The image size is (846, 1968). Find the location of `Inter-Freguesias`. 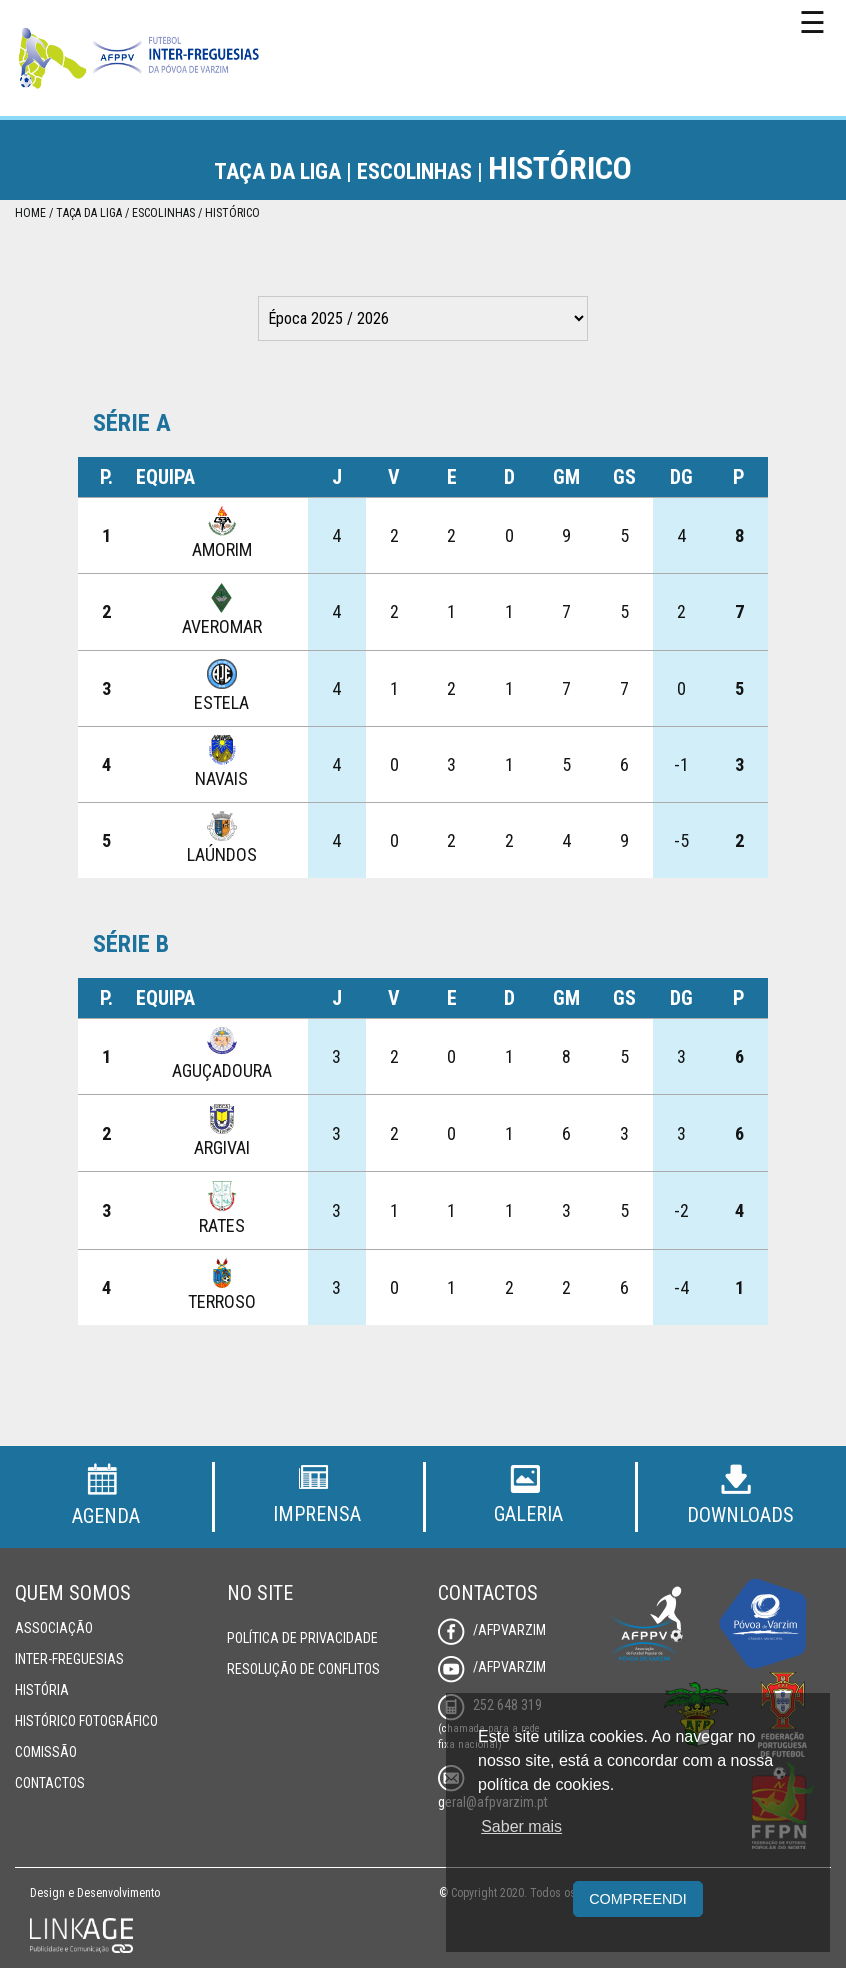

Inter-Freguesias is located at coordinates (69, 1659).